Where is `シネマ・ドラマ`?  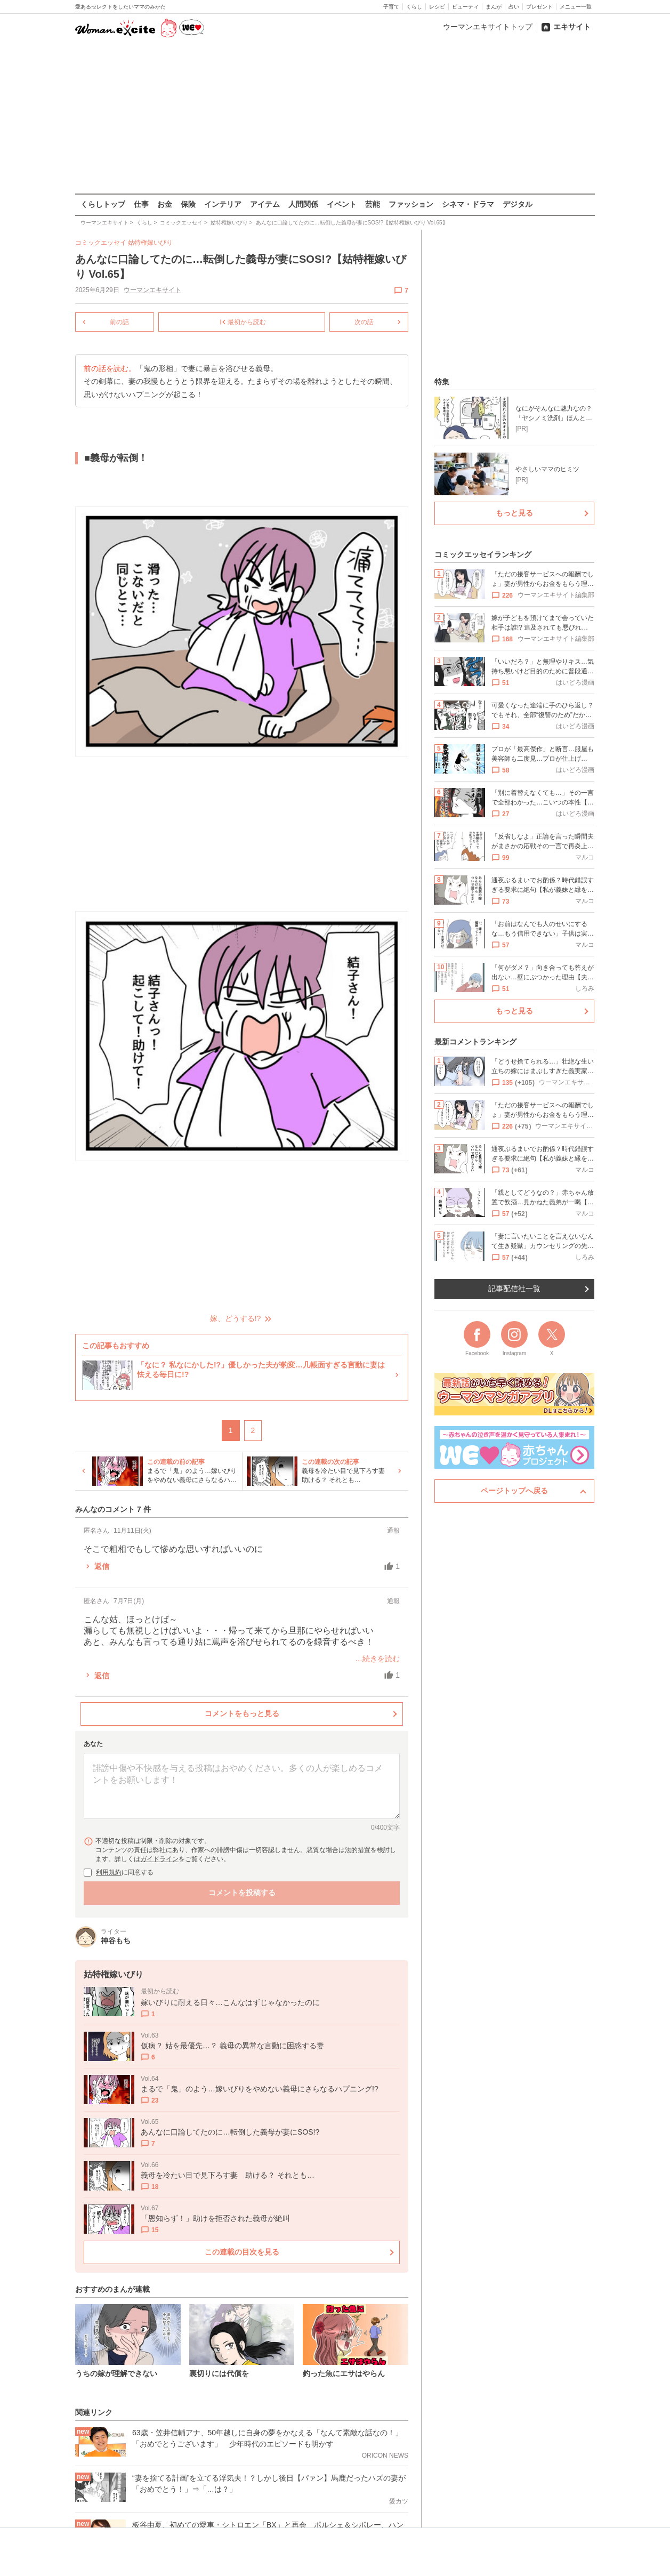
シネマ・ドラマ is located at coordinates (468, 204).